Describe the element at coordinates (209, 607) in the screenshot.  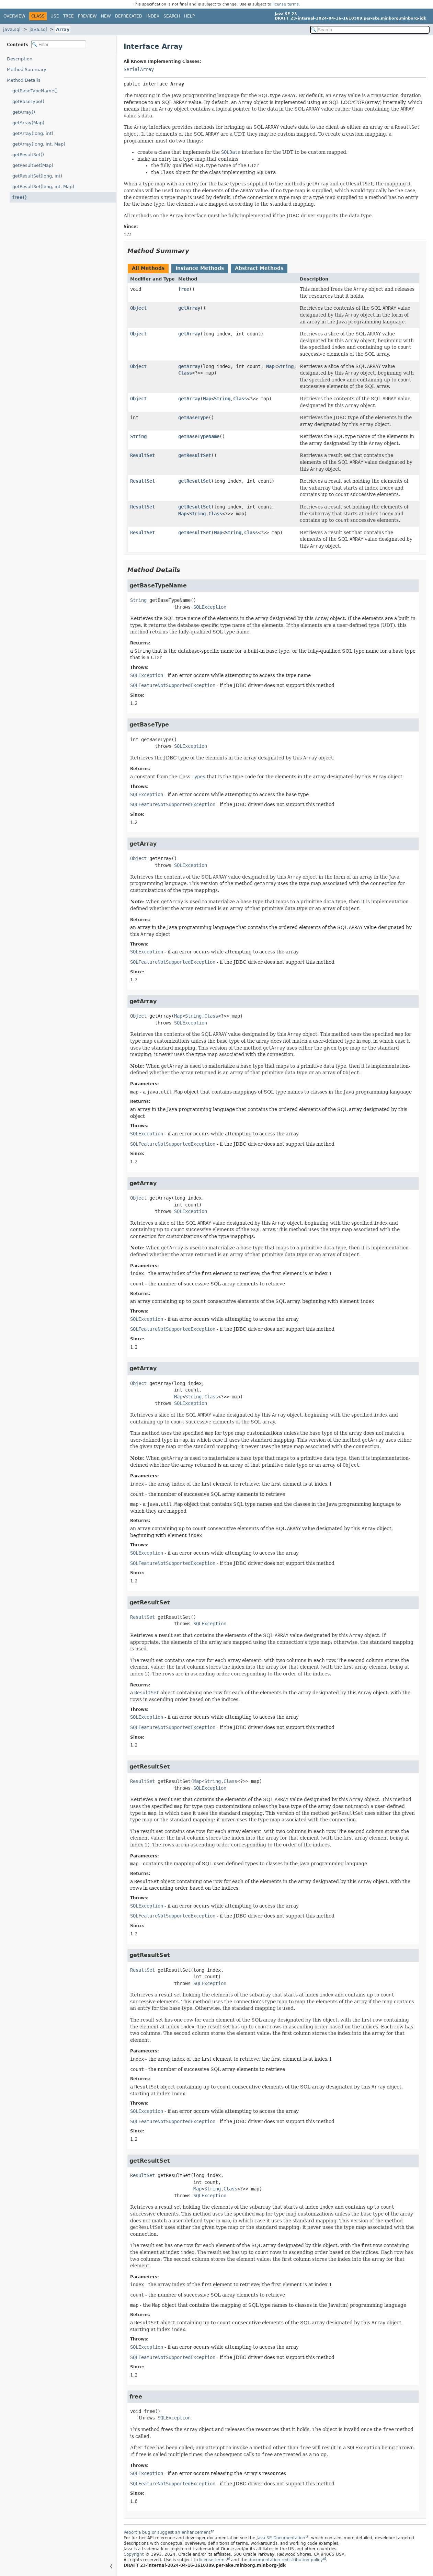
I see `SQLException` at that location.